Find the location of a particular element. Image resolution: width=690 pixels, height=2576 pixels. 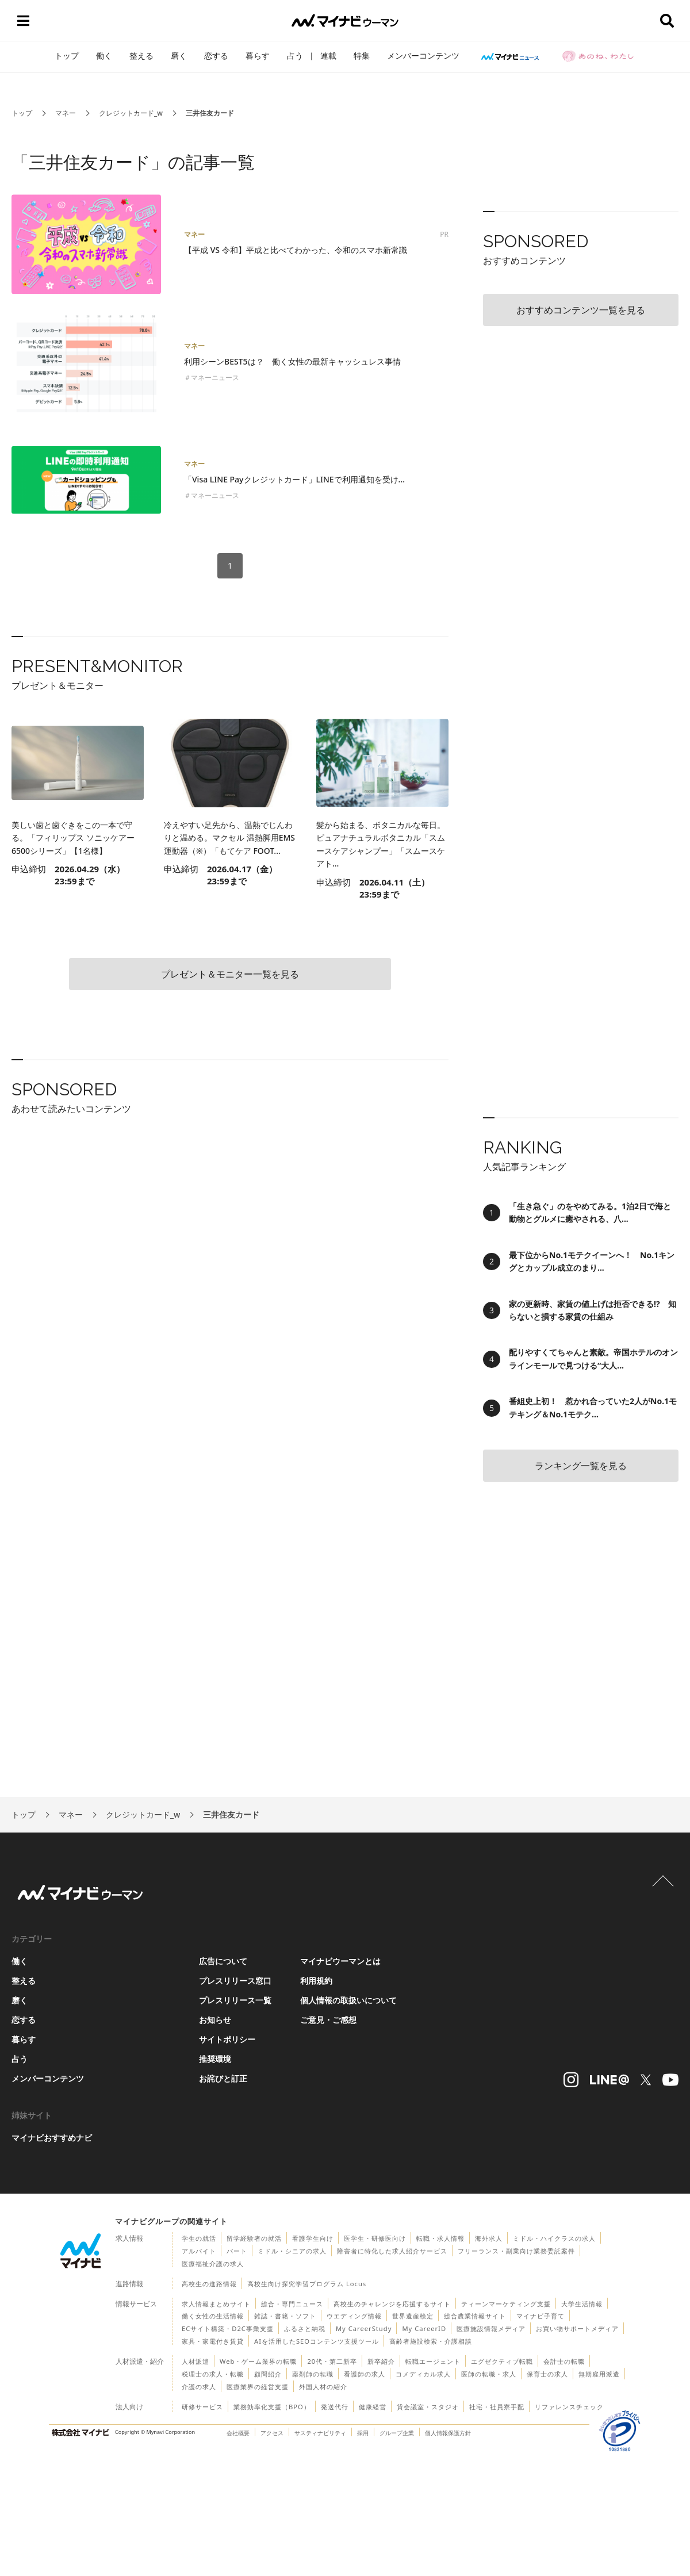

税理士の求人・転職 is located at coordinates (213, 2374).